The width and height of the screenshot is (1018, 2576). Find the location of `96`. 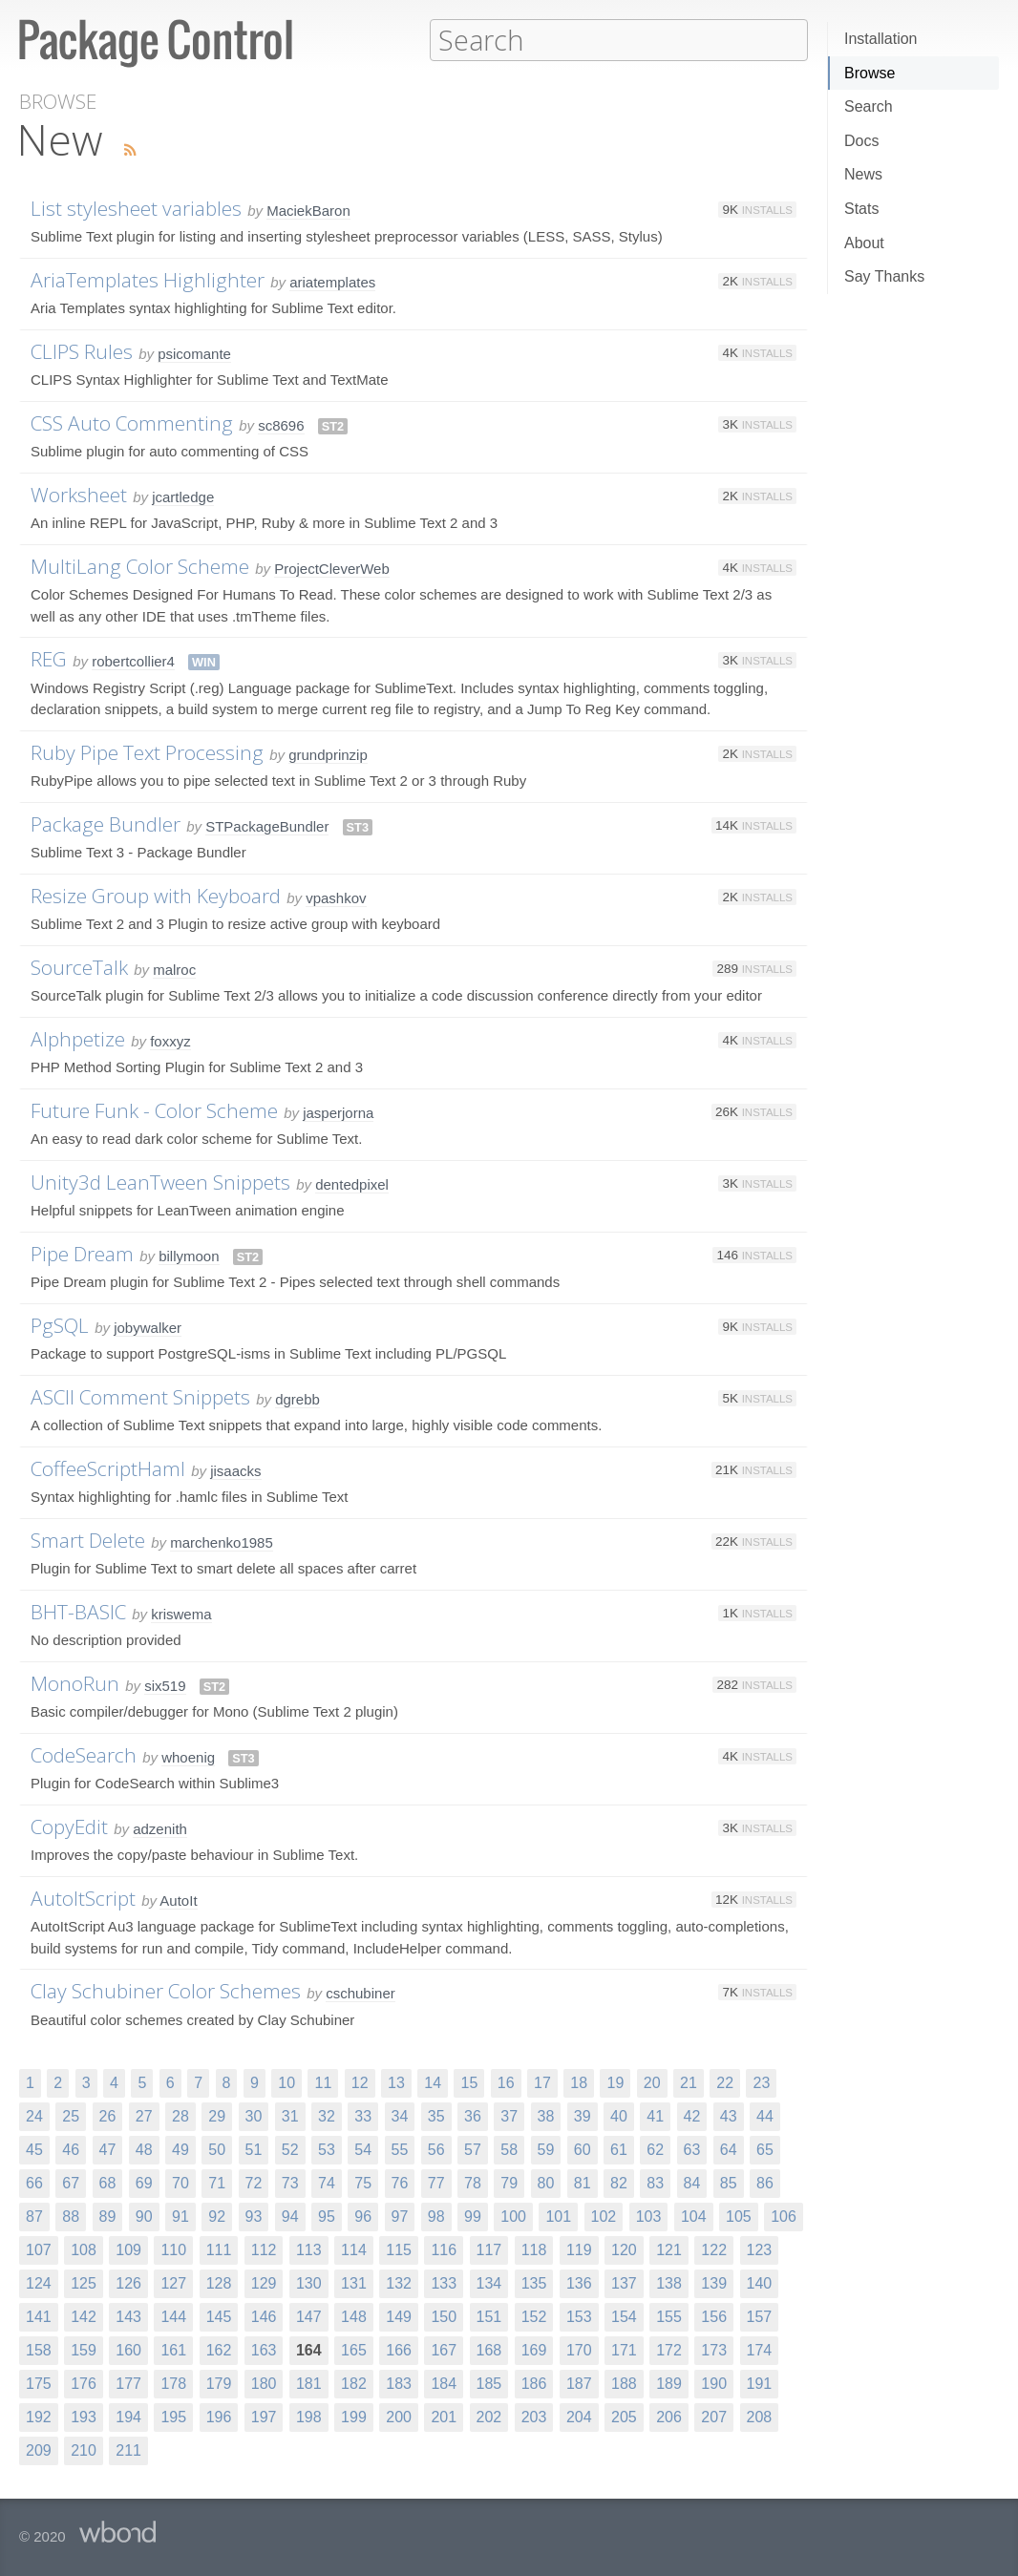

96 is located at coordinates (362, 2215).